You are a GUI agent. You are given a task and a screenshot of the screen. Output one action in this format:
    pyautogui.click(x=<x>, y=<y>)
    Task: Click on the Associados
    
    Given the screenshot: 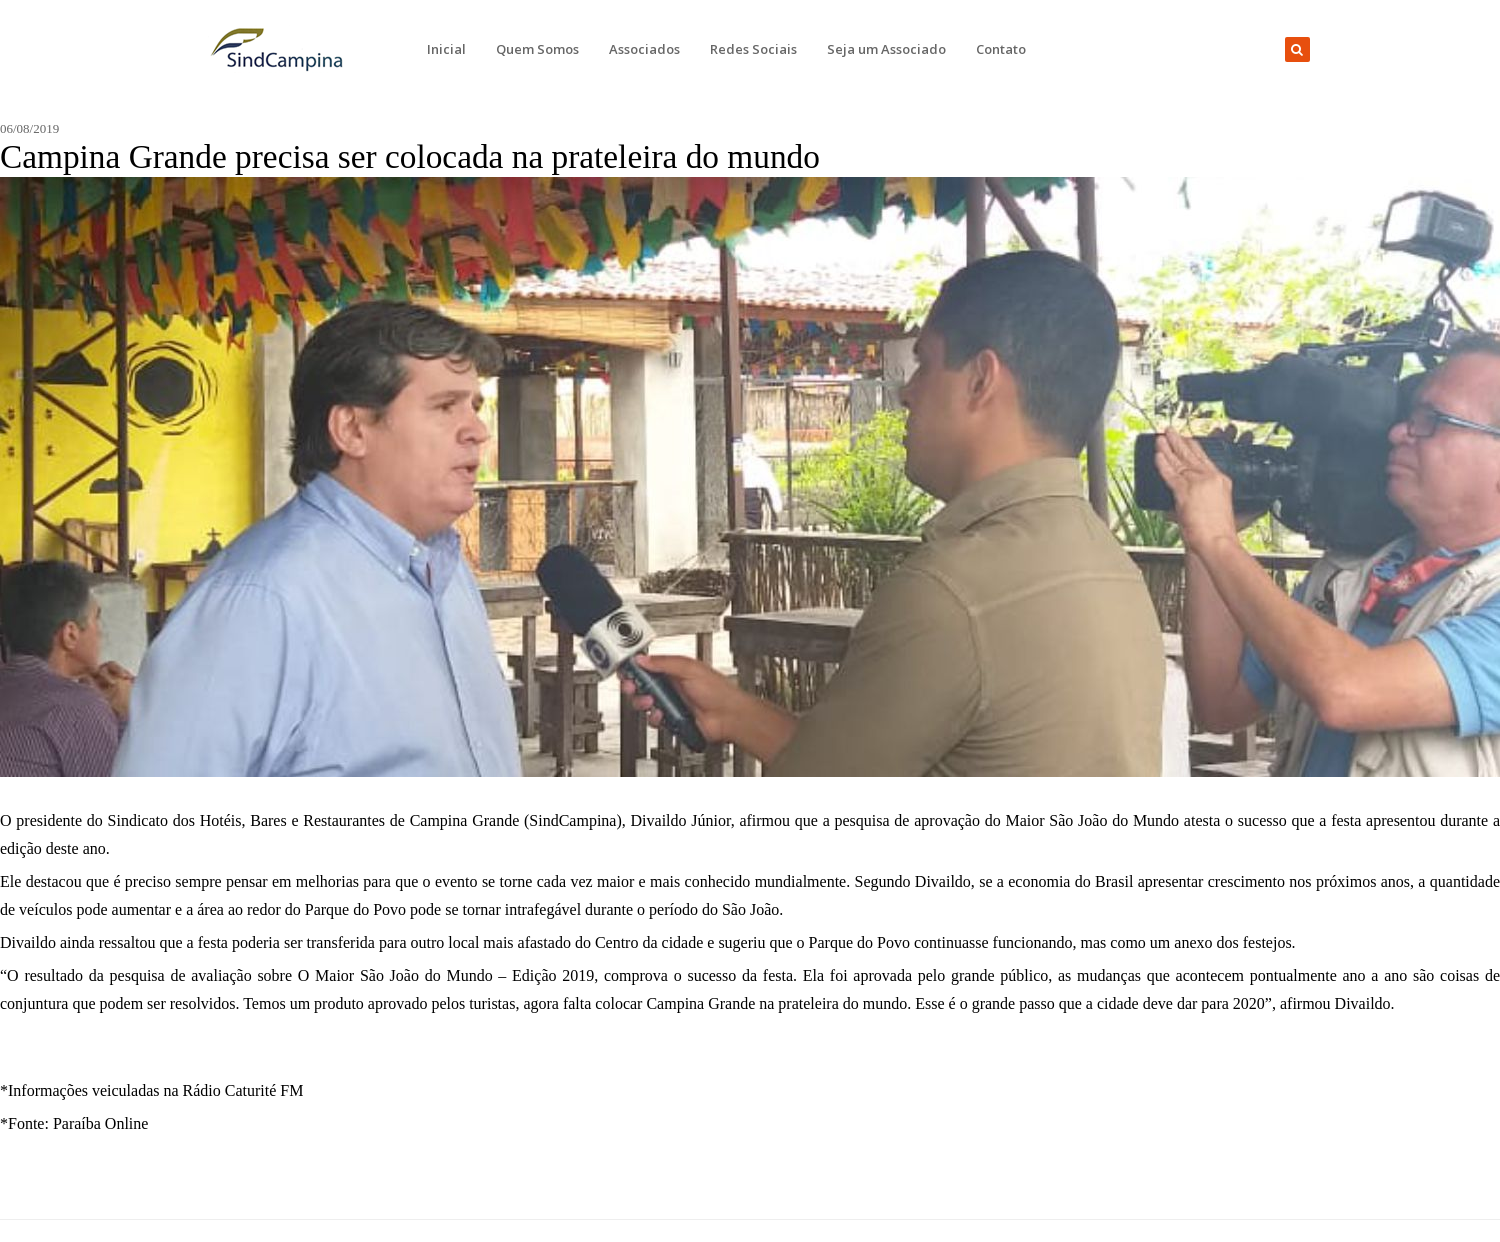 What is the action you would take?
    pyautogui.click(x=644, y=49)
    